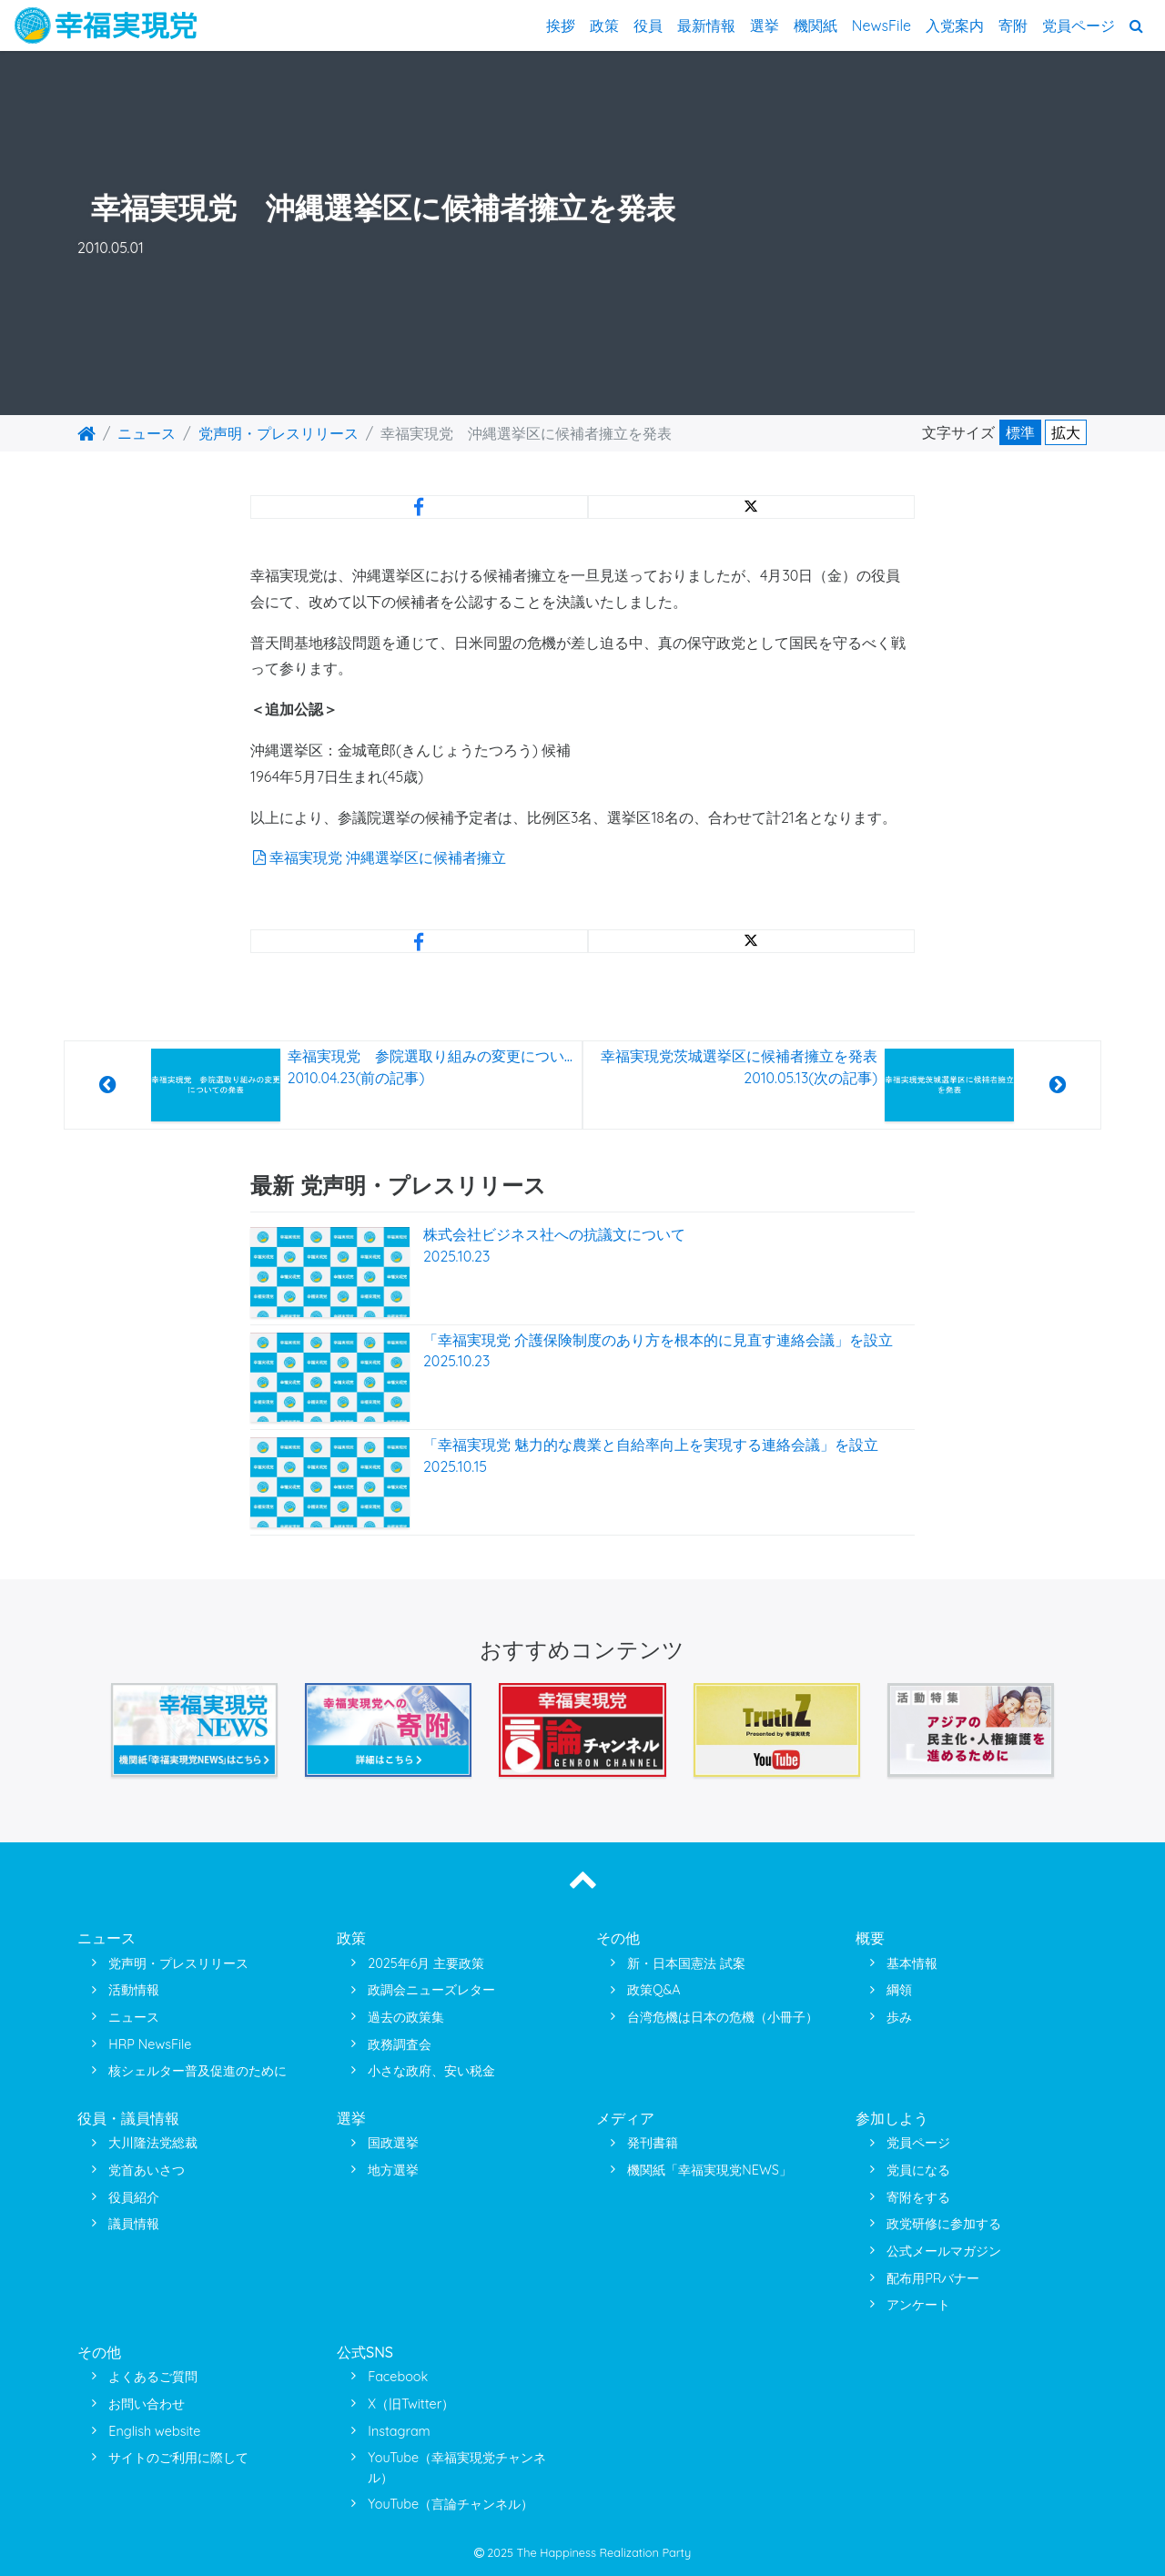  I want to click on 政調会ニューズレター, so click(431, 1990).